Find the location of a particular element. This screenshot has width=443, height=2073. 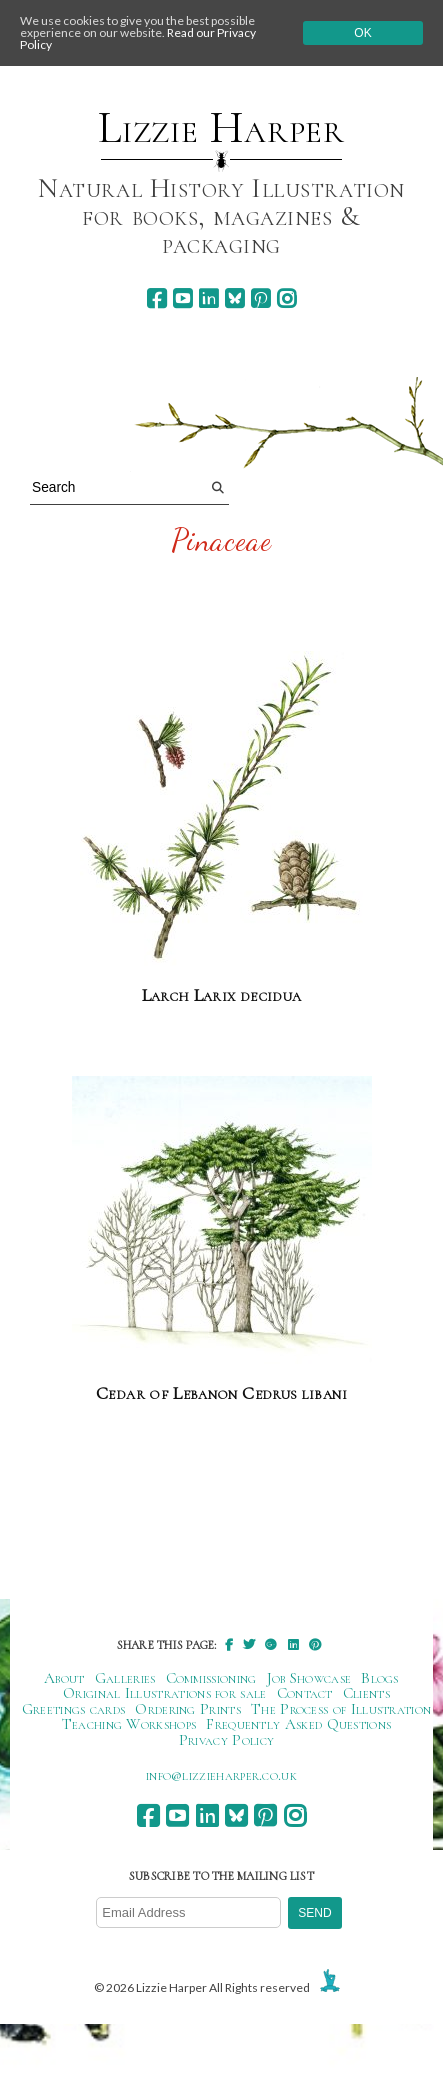

[bluesky] is located at coordinates (234, 298).